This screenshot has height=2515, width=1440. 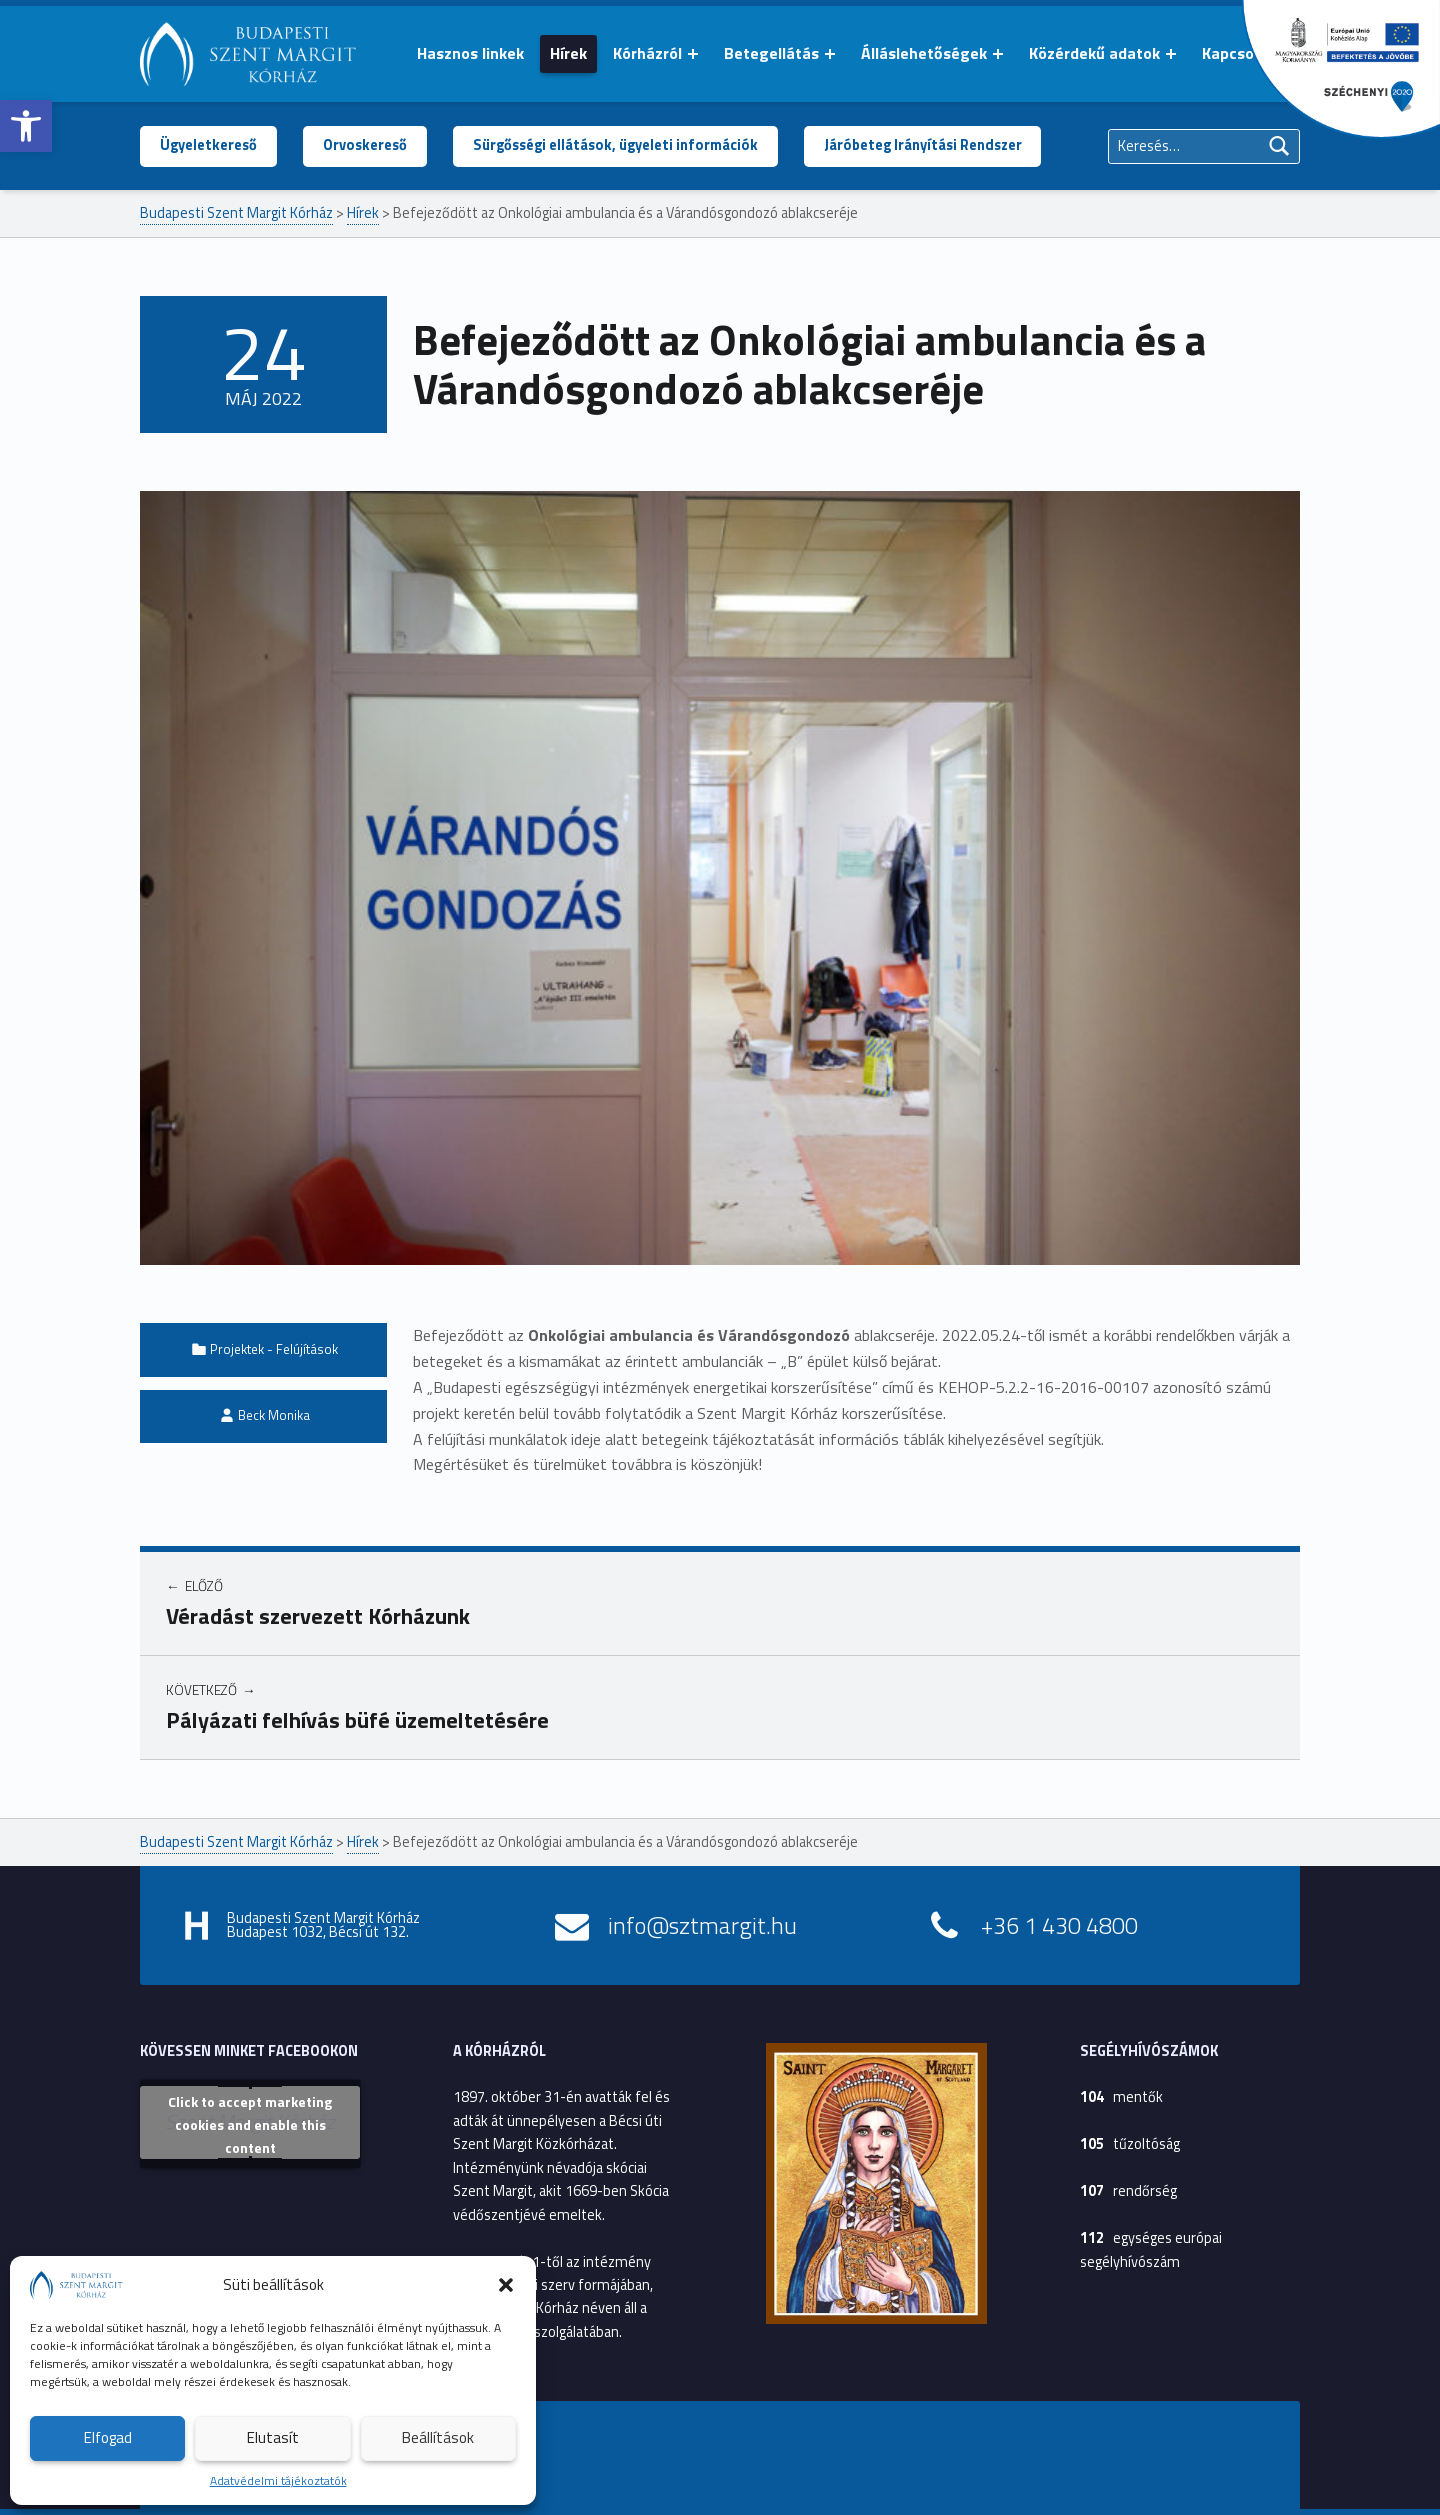 What do you see at coordinates (615, 145) in the screenshot?
I see `Sürgősségi ellátások, ügyeleti információk` at bounding box center [615, 145].